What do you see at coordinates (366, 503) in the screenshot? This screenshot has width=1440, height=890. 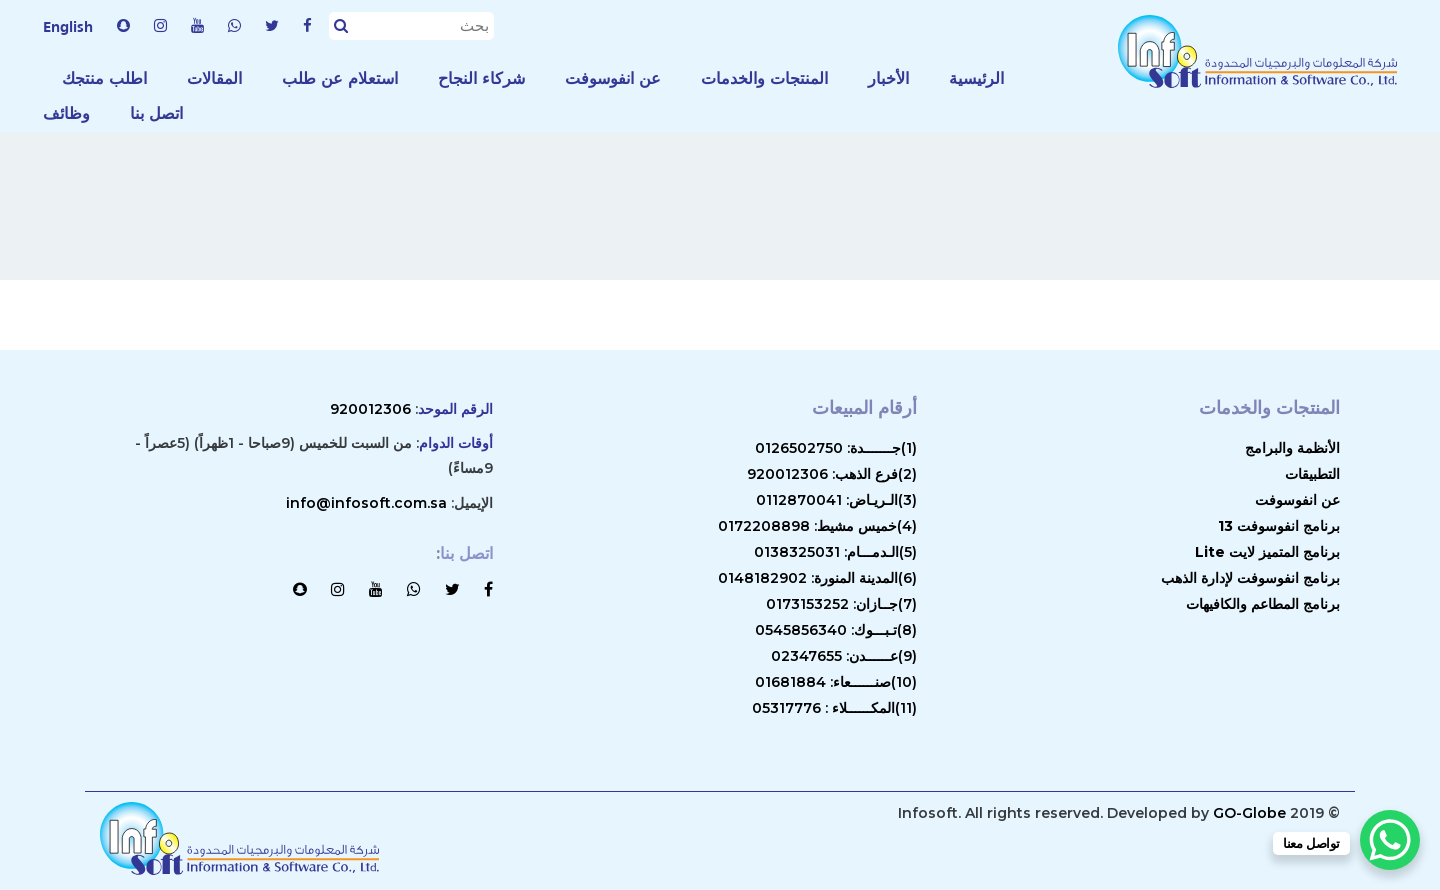 I see `info@infosoft.com.sa` at bounding box center [366, 503].